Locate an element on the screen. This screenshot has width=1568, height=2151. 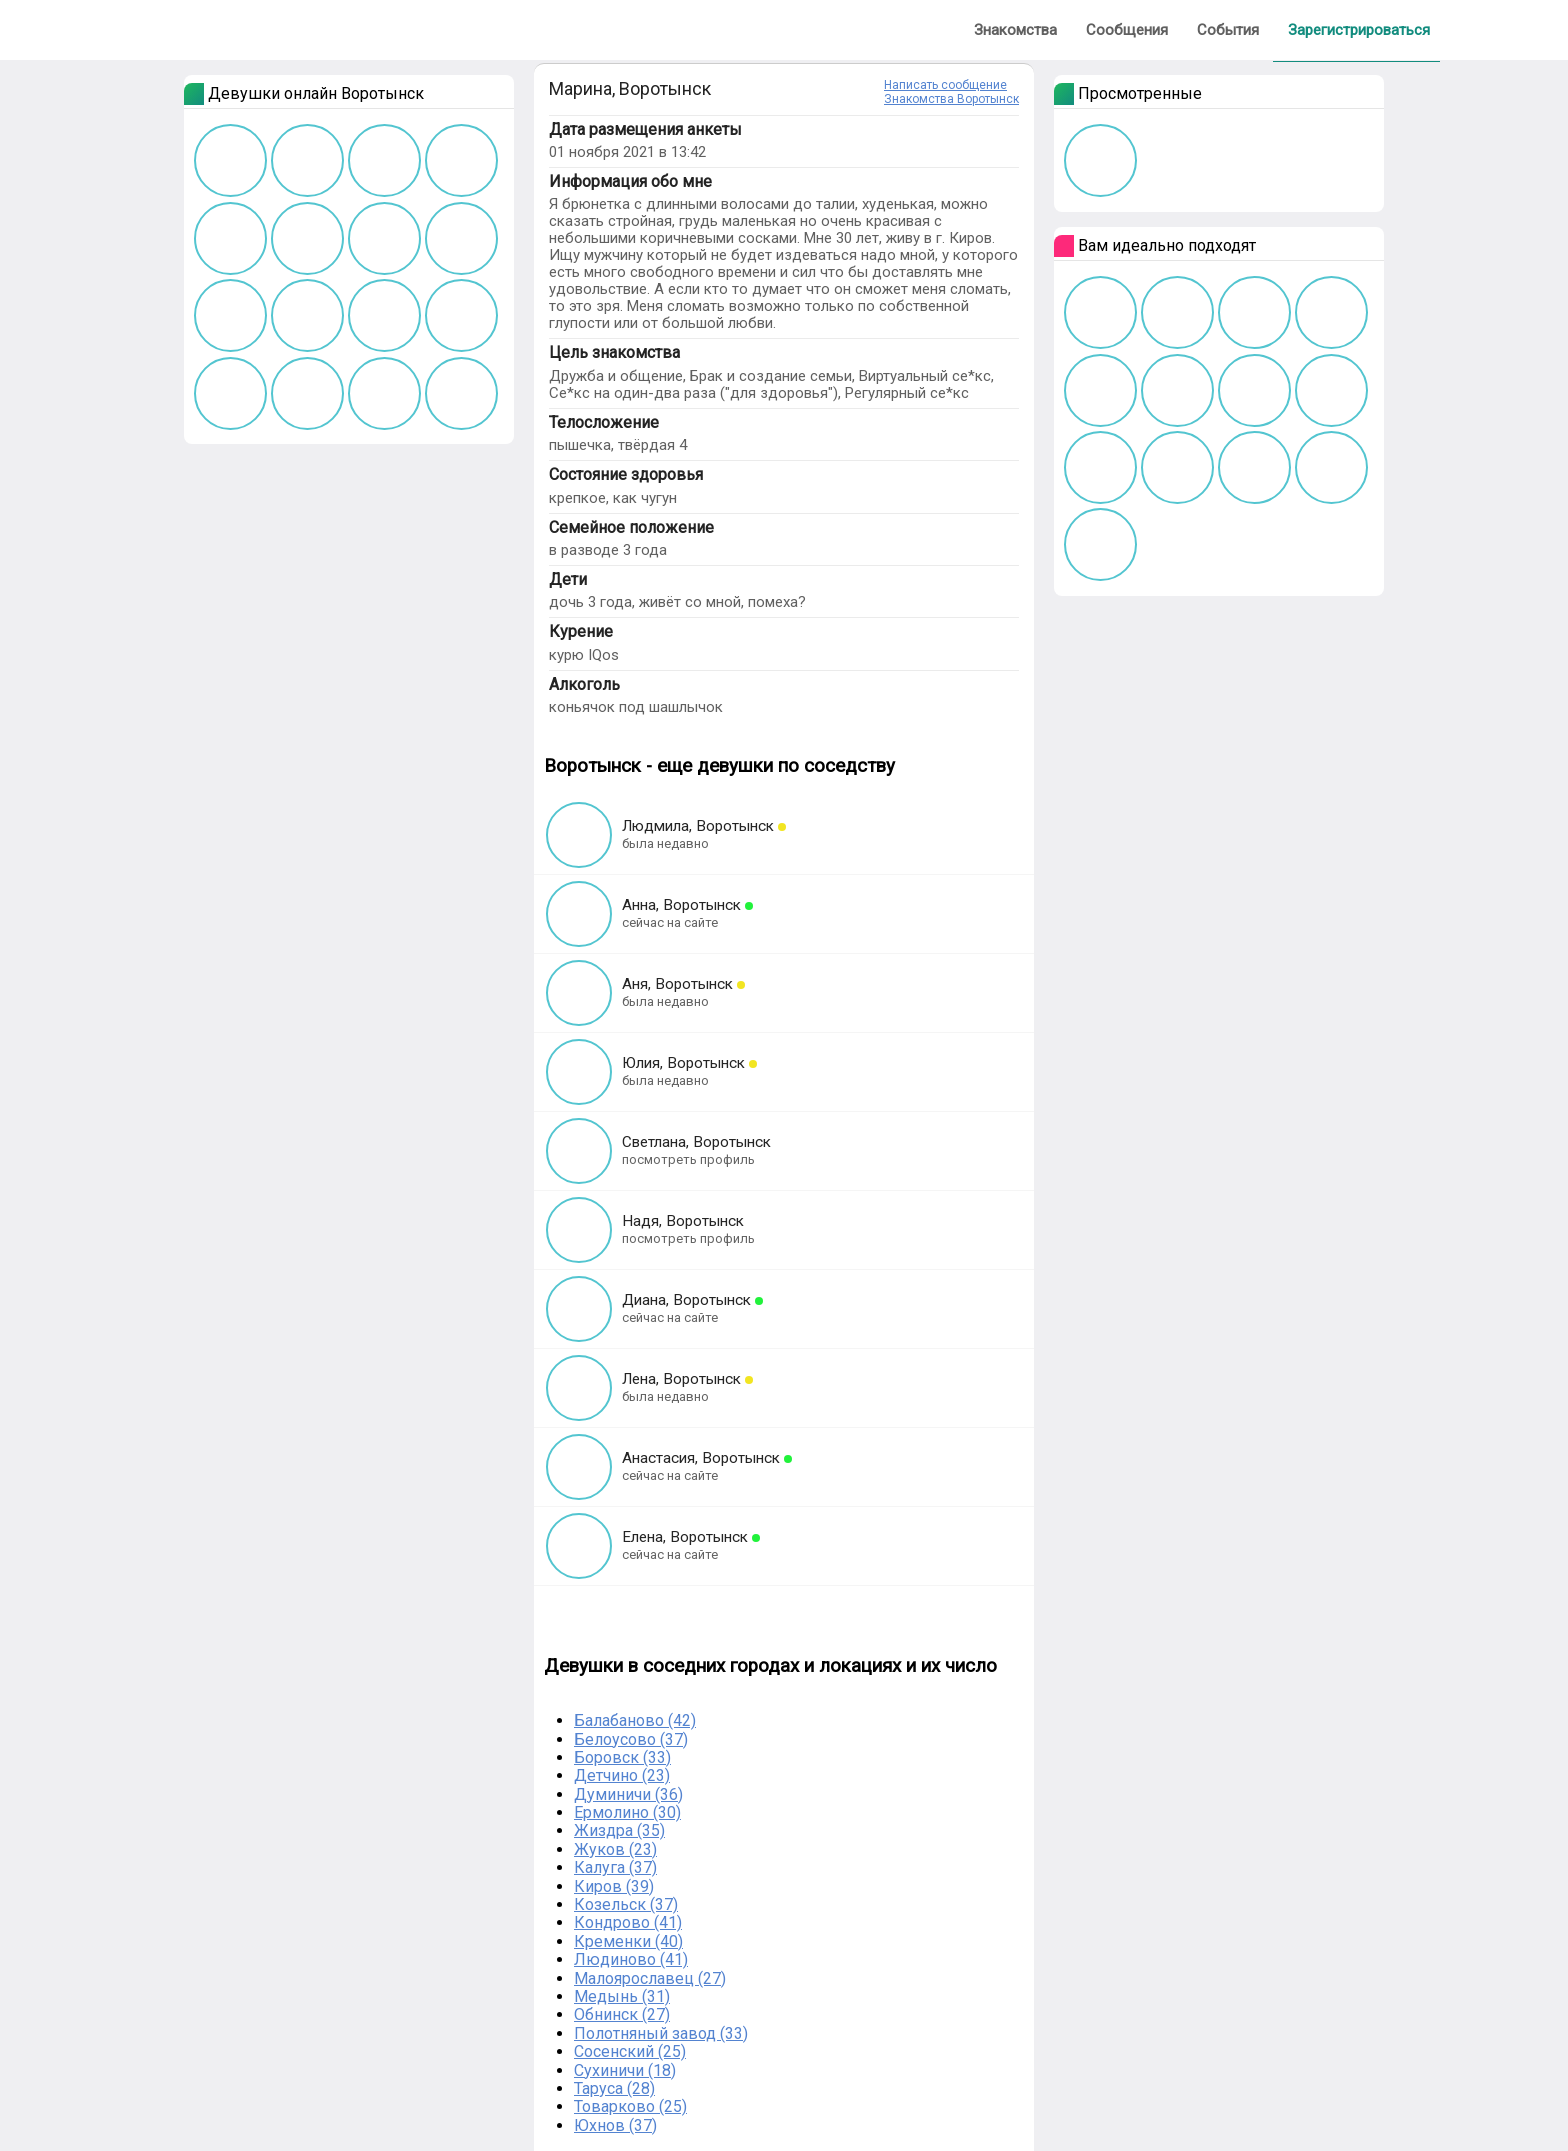
Ермолино (30) is located at coordinates (627, 1812).